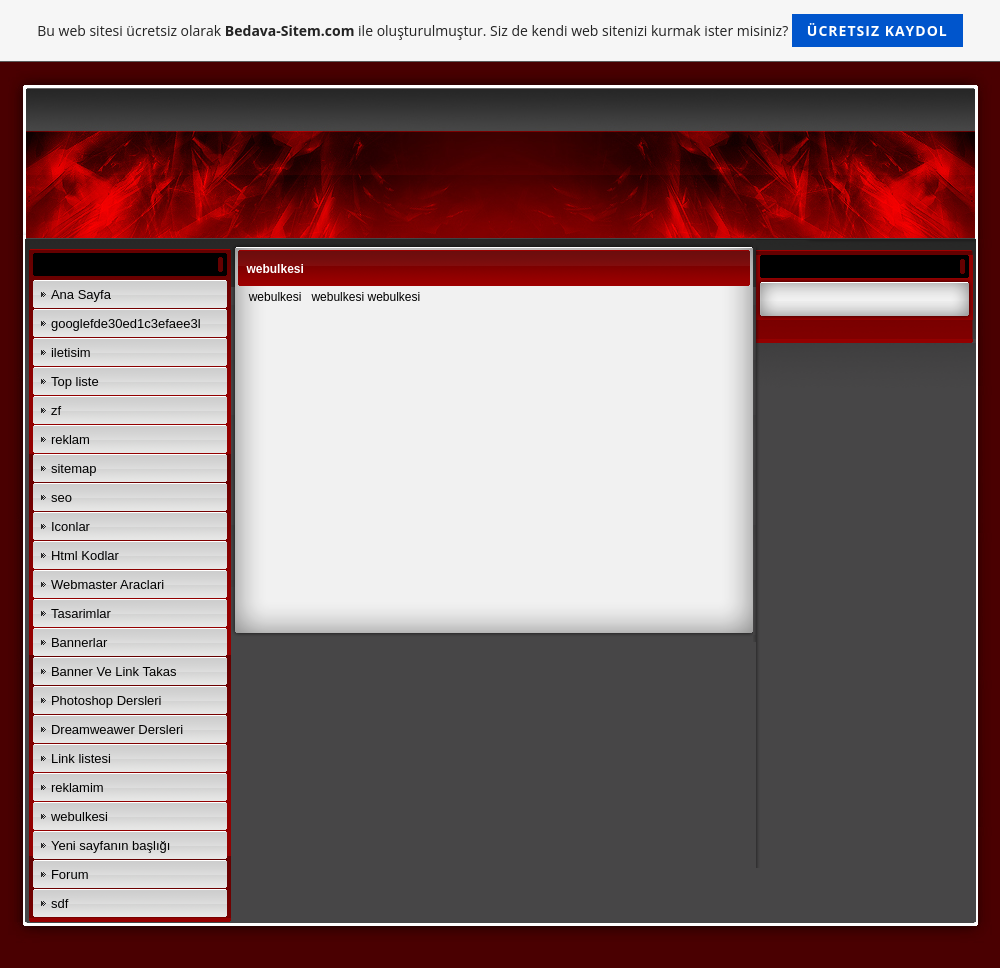  What do you see at coordinates (111, 845) in the screenshot?
I see `Yeni sayfanın başlığı` at bounding box center [111, 845].